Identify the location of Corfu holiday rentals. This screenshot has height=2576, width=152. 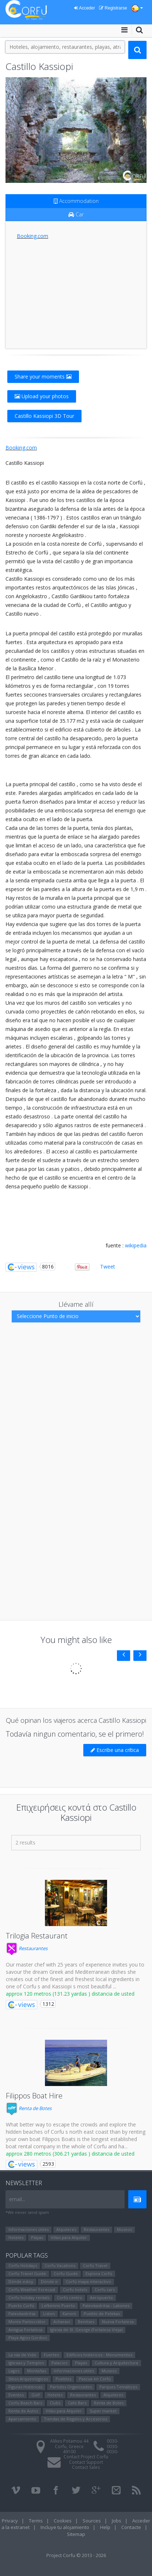
(28, 2297).